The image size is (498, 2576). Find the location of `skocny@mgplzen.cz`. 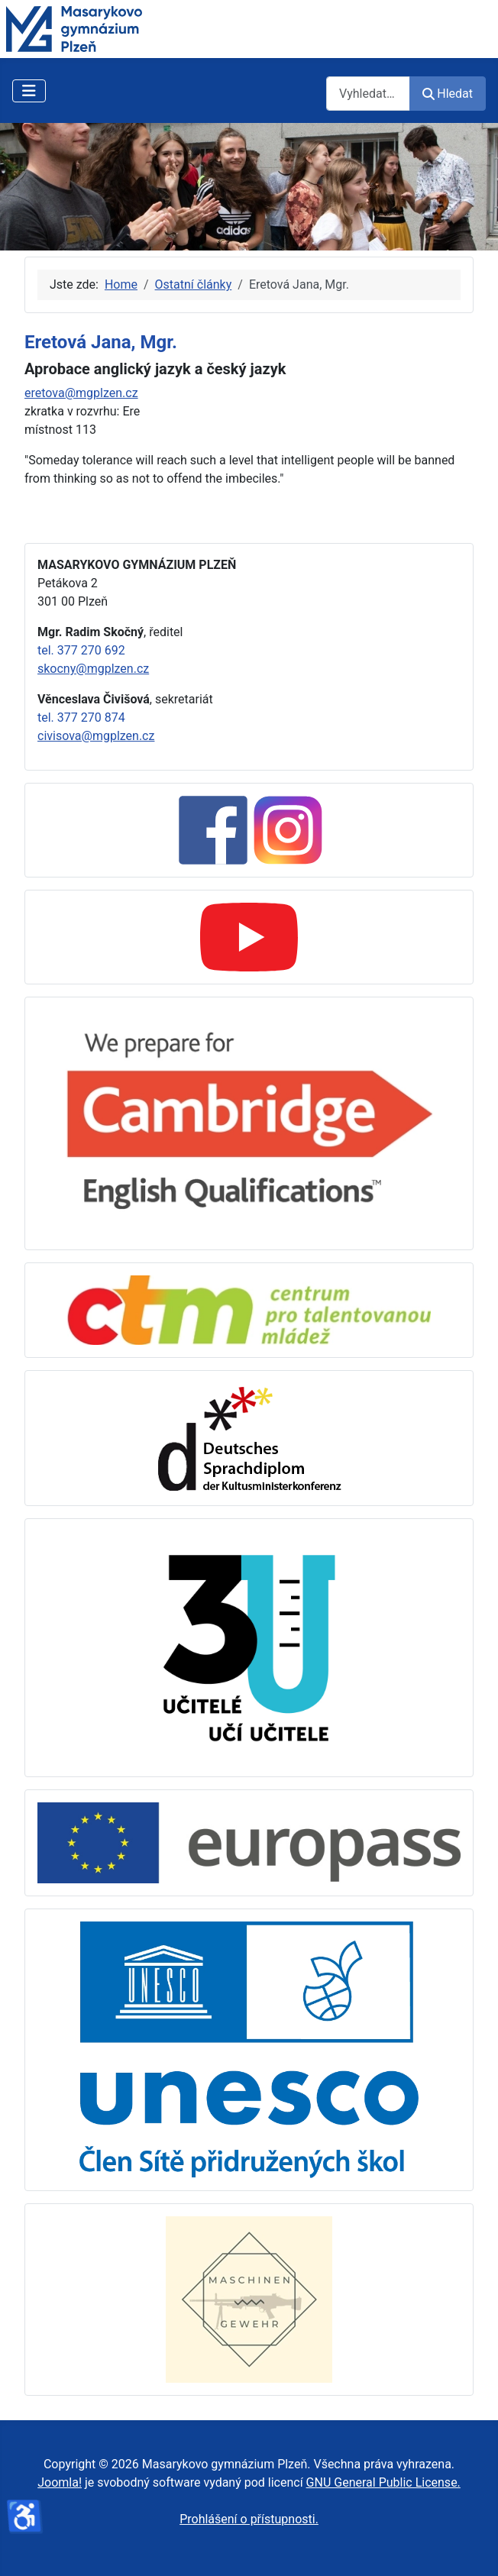

skocny@mgplzen.cz is located at coordinates (93, 668).